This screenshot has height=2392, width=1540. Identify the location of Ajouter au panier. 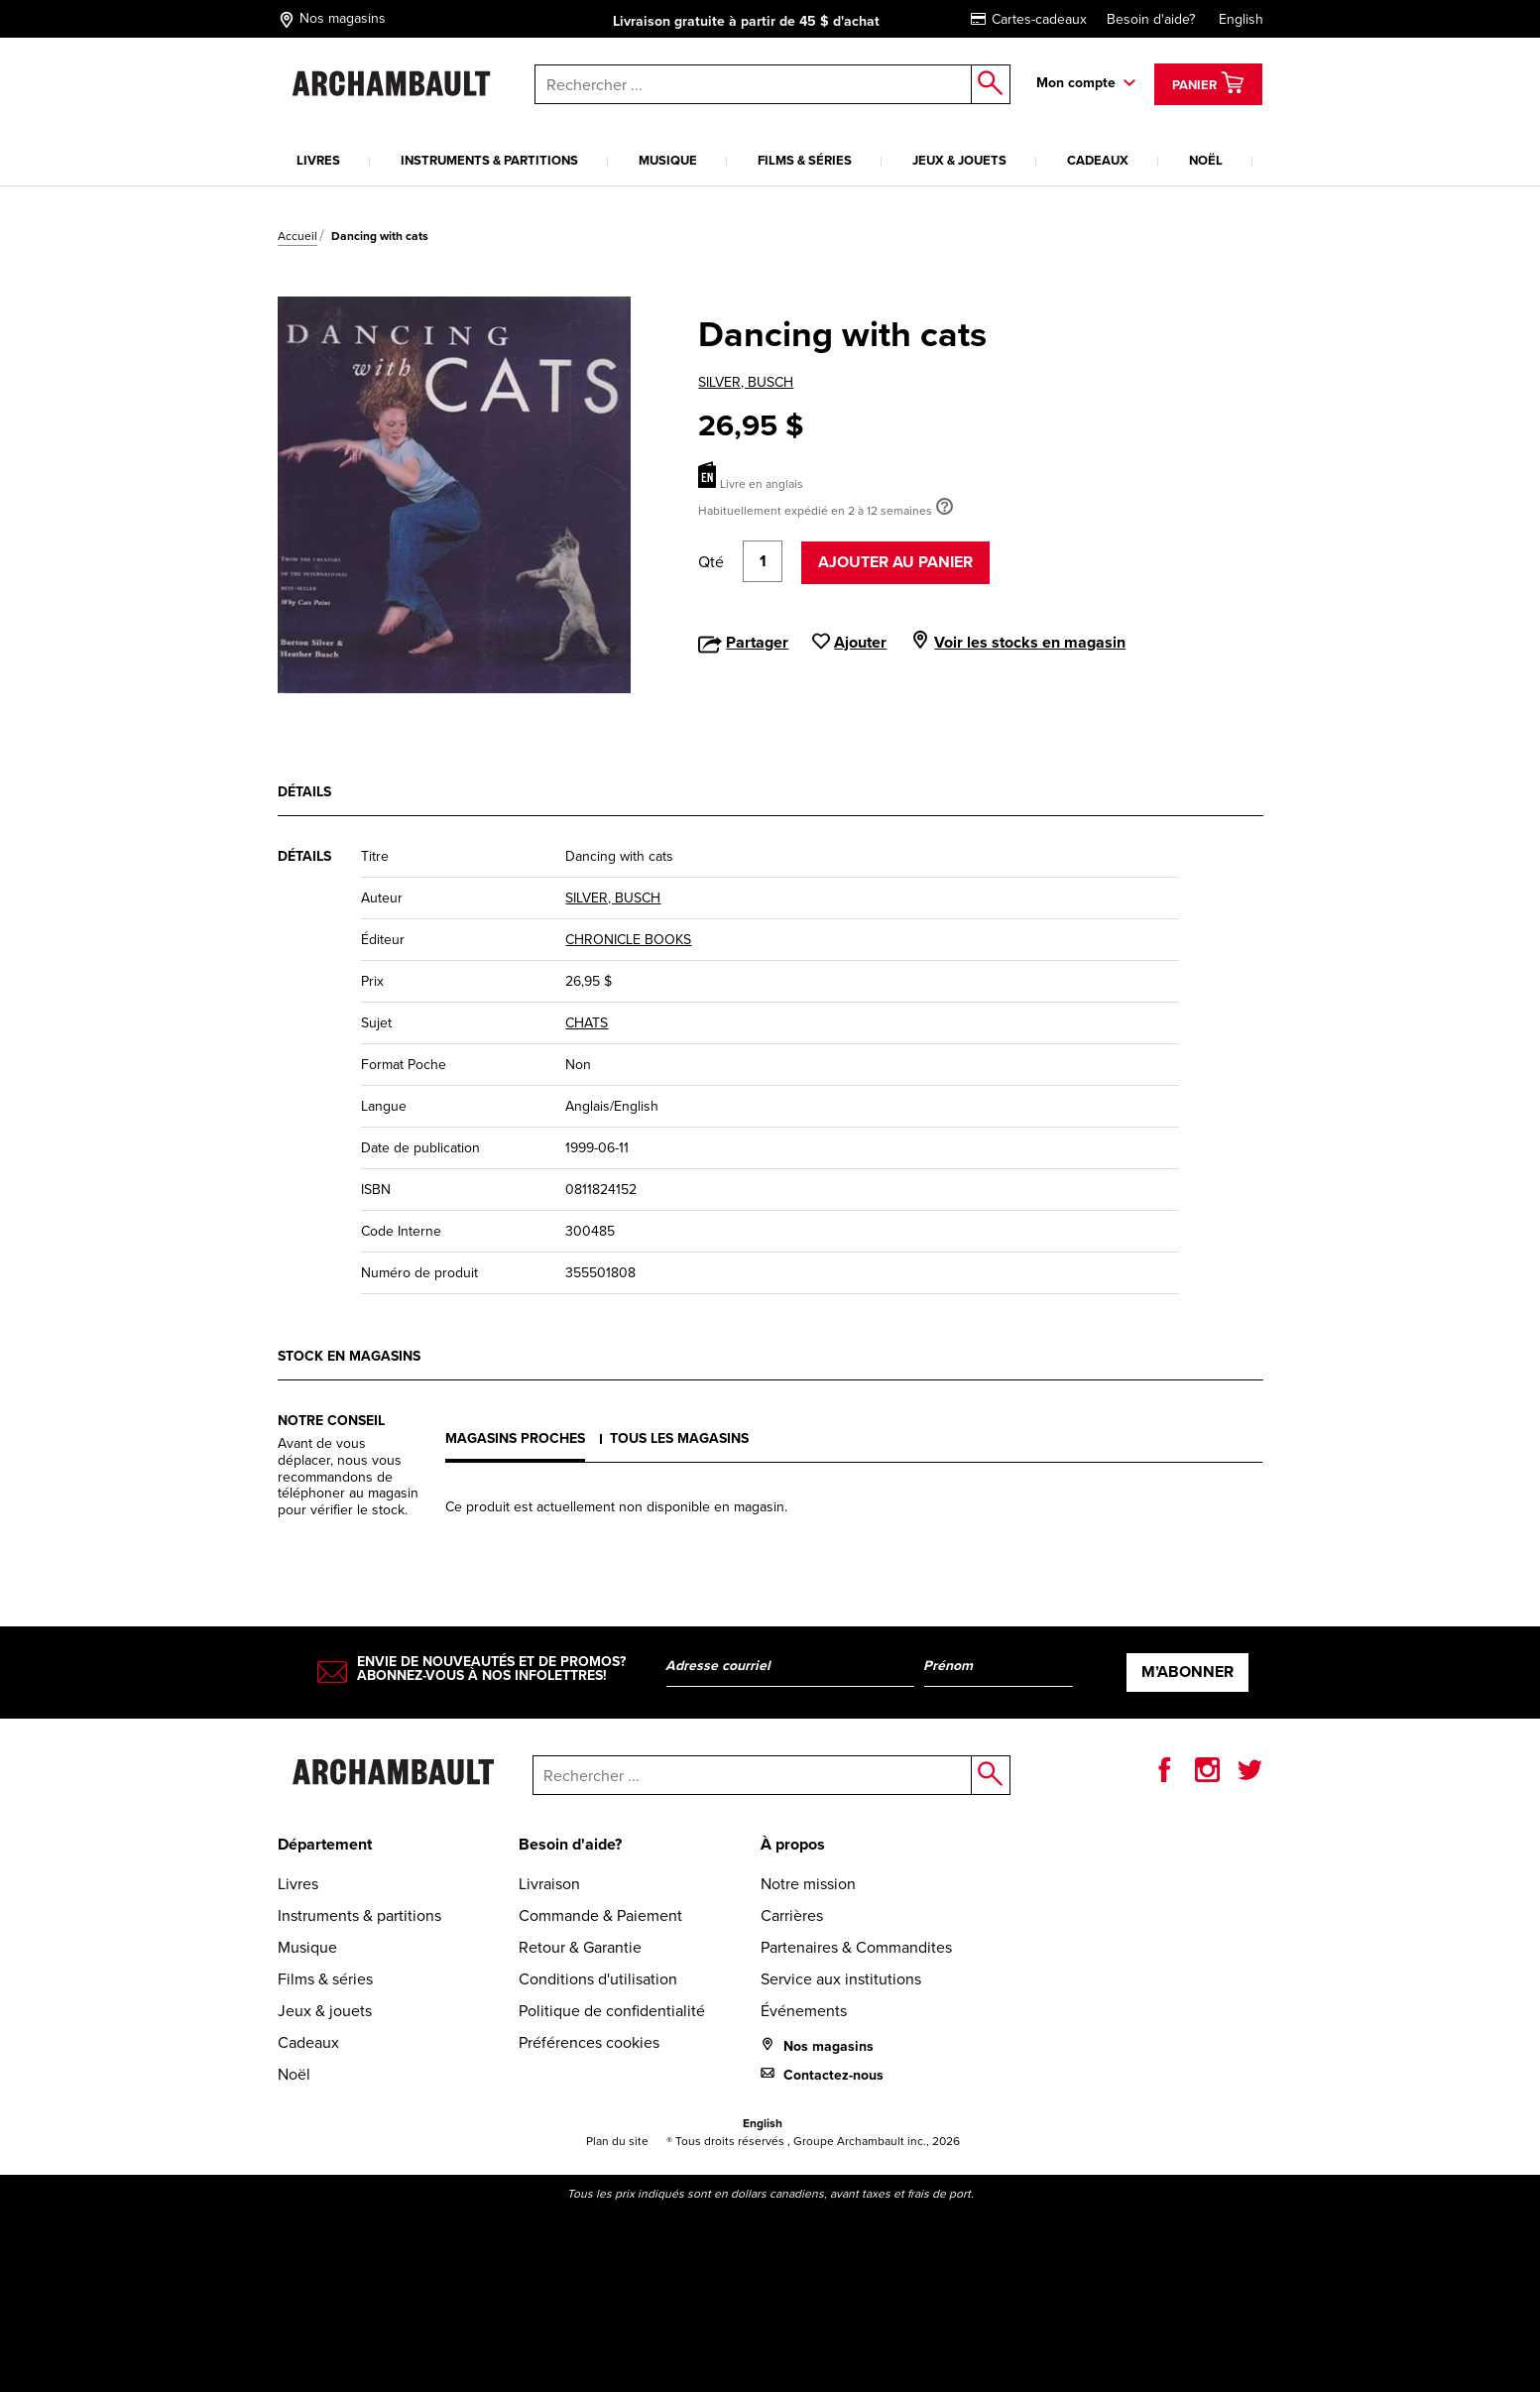
(895, 561).